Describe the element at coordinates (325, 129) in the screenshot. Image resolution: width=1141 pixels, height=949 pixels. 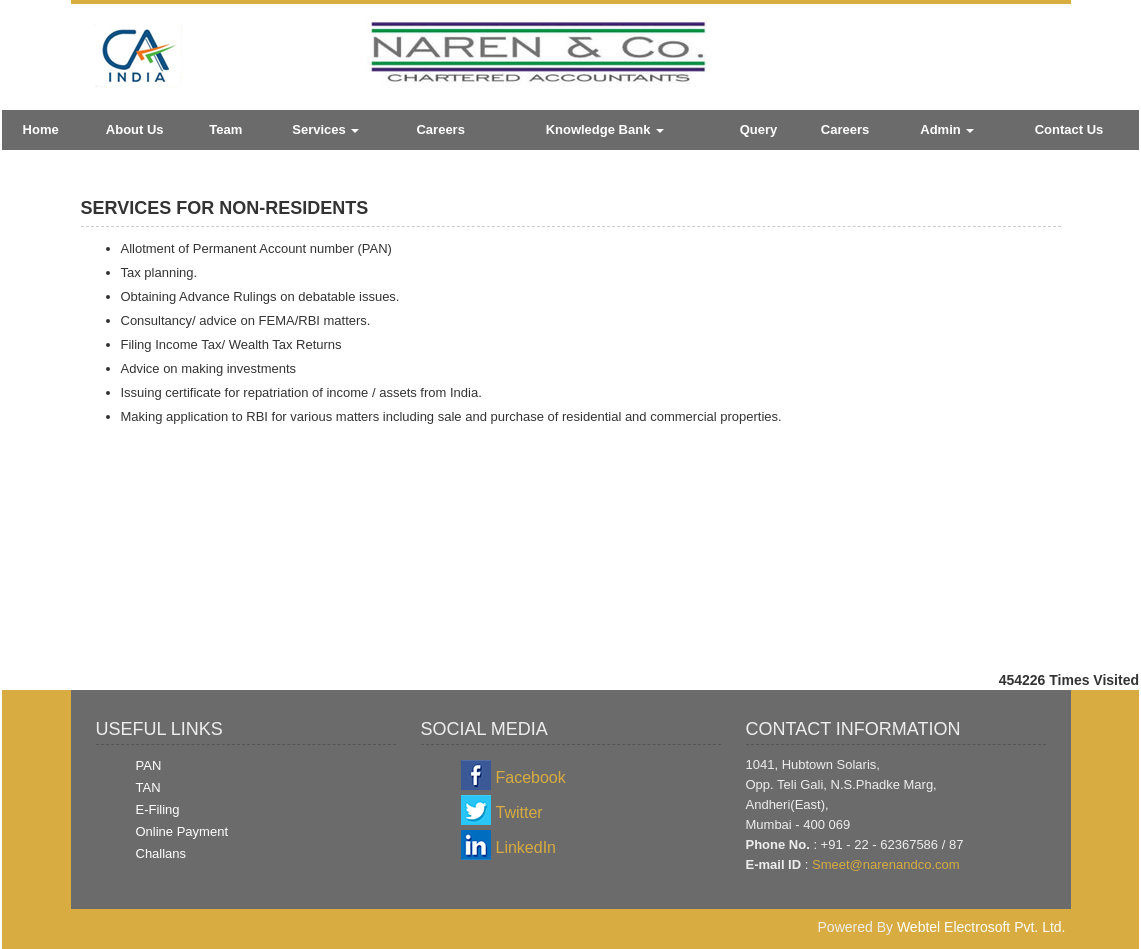
I see `Services` at that location.